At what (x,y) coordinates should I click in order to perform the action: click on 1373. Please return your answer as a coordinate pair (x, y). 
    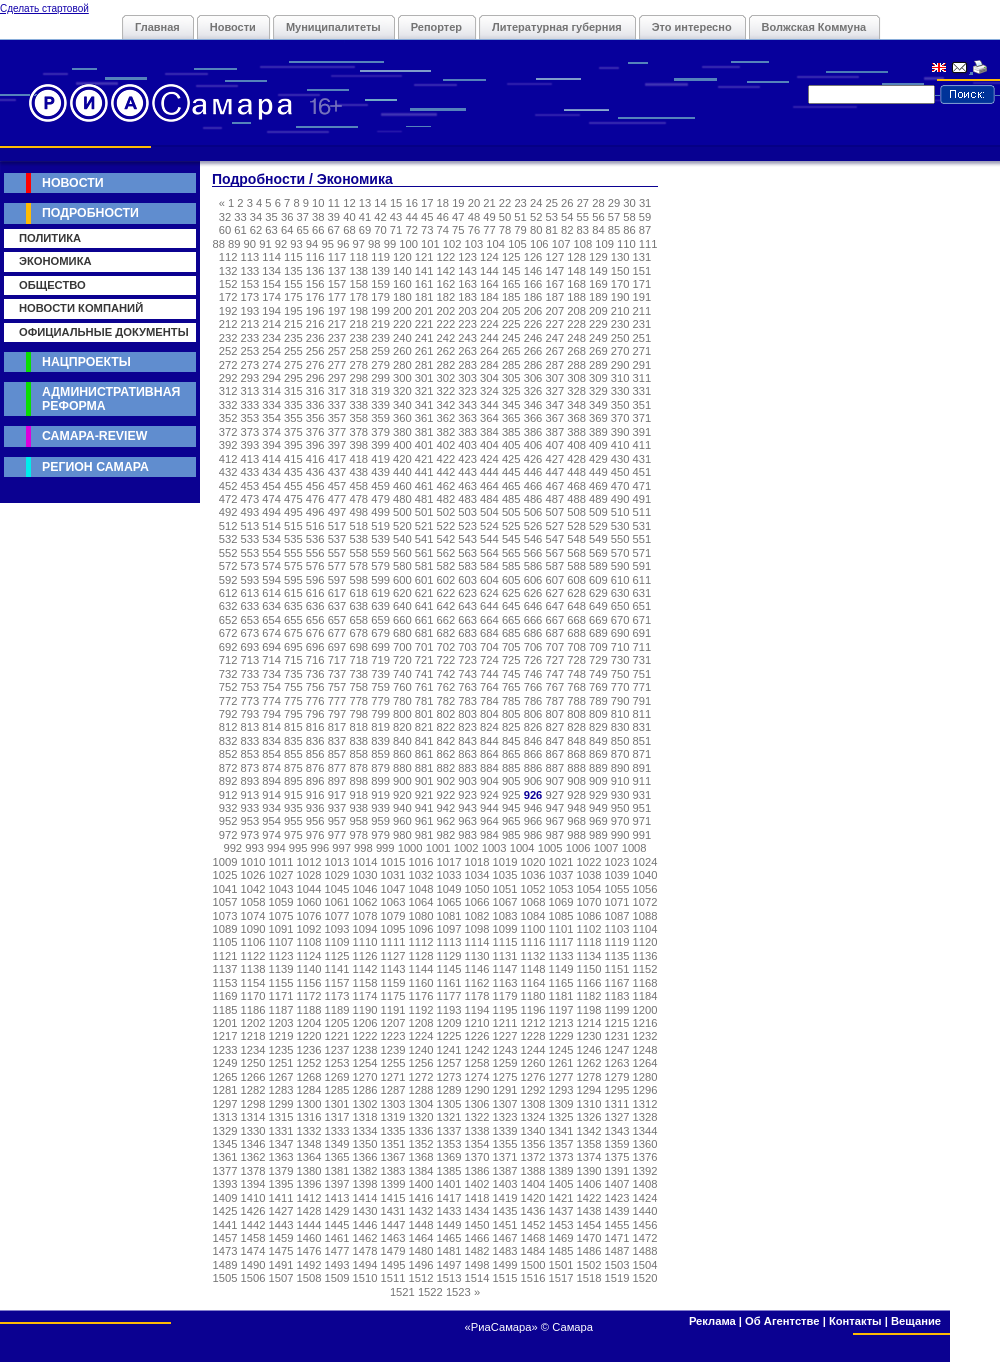
    Looking at the image, I should click on (561, 1157).